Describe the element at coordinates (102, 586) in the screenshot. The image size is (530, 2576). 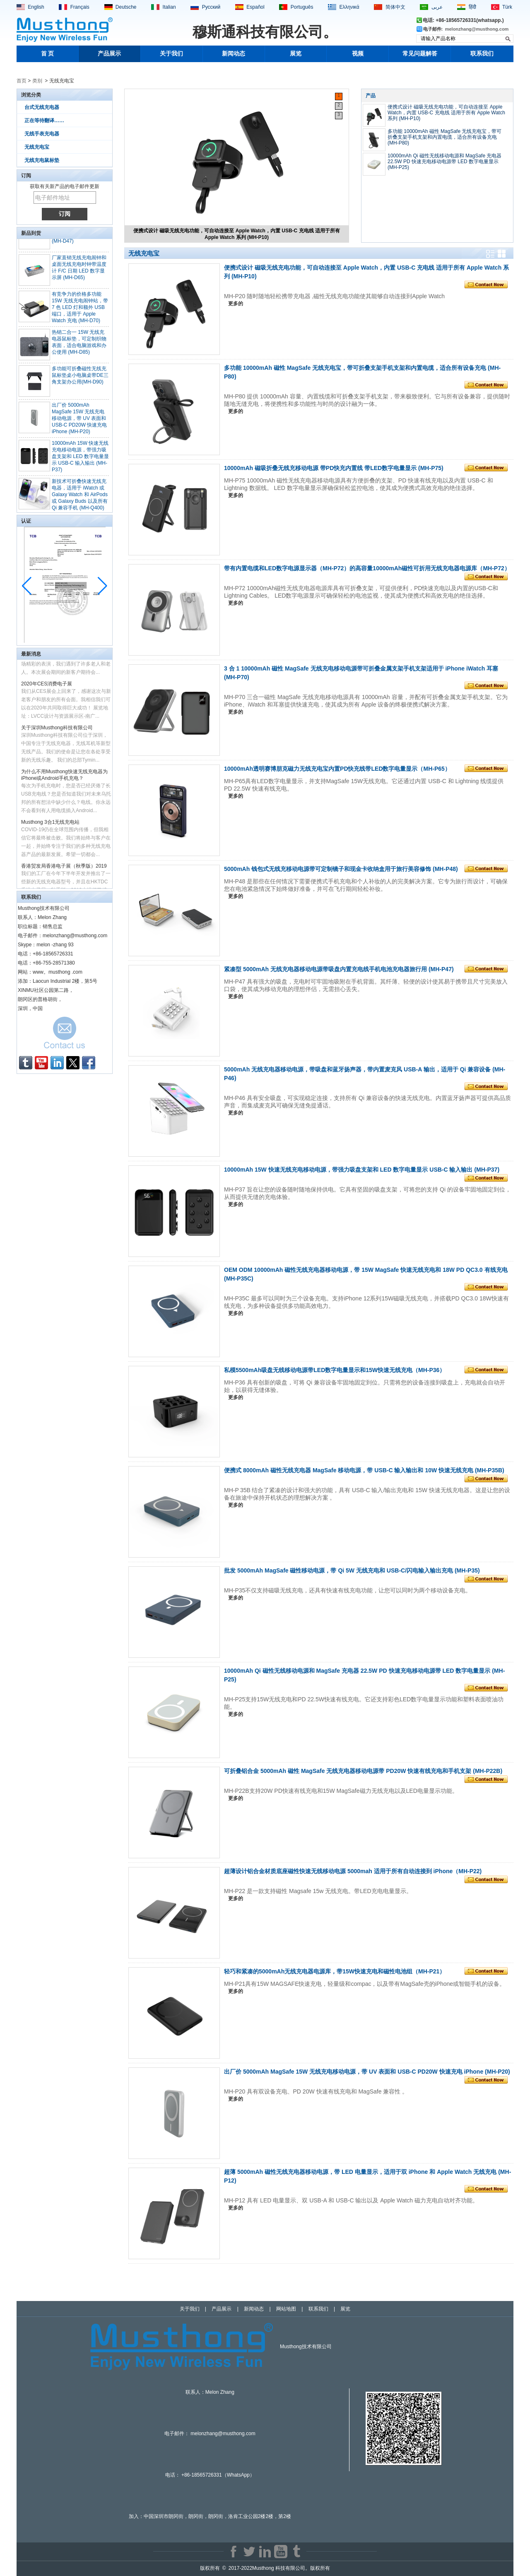
I see `[button]` at that location.